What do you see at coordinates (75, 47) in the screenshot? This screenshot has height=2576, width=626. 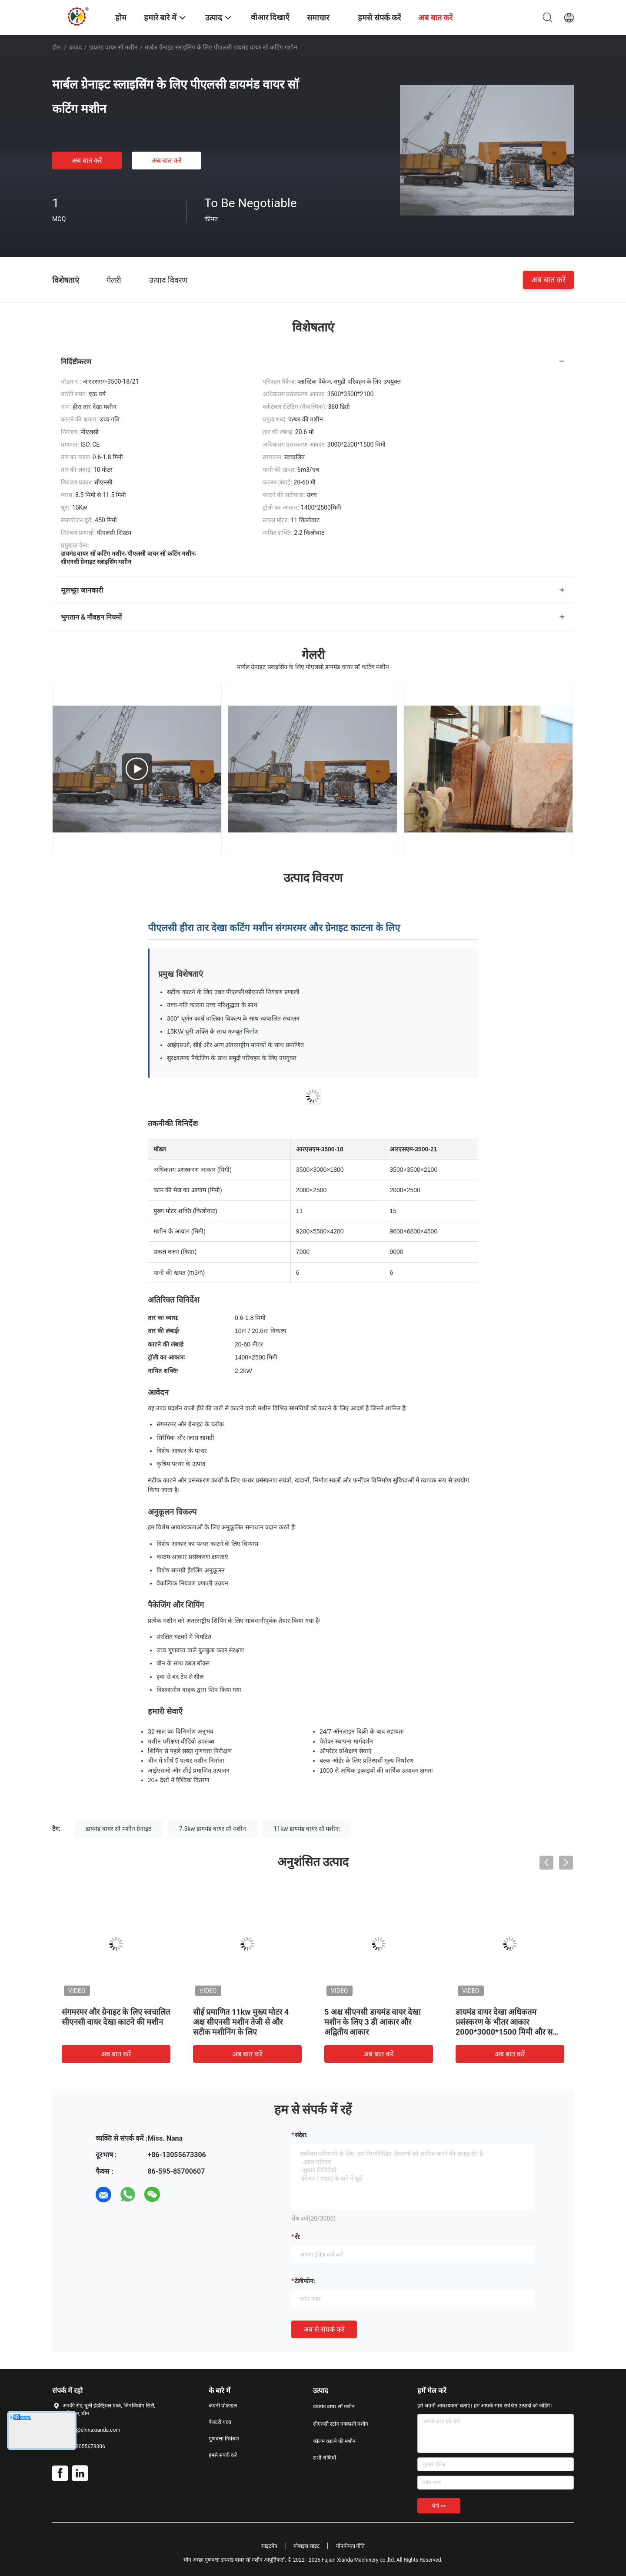 I see `उत्पाद` at bounding box center [75, 47].